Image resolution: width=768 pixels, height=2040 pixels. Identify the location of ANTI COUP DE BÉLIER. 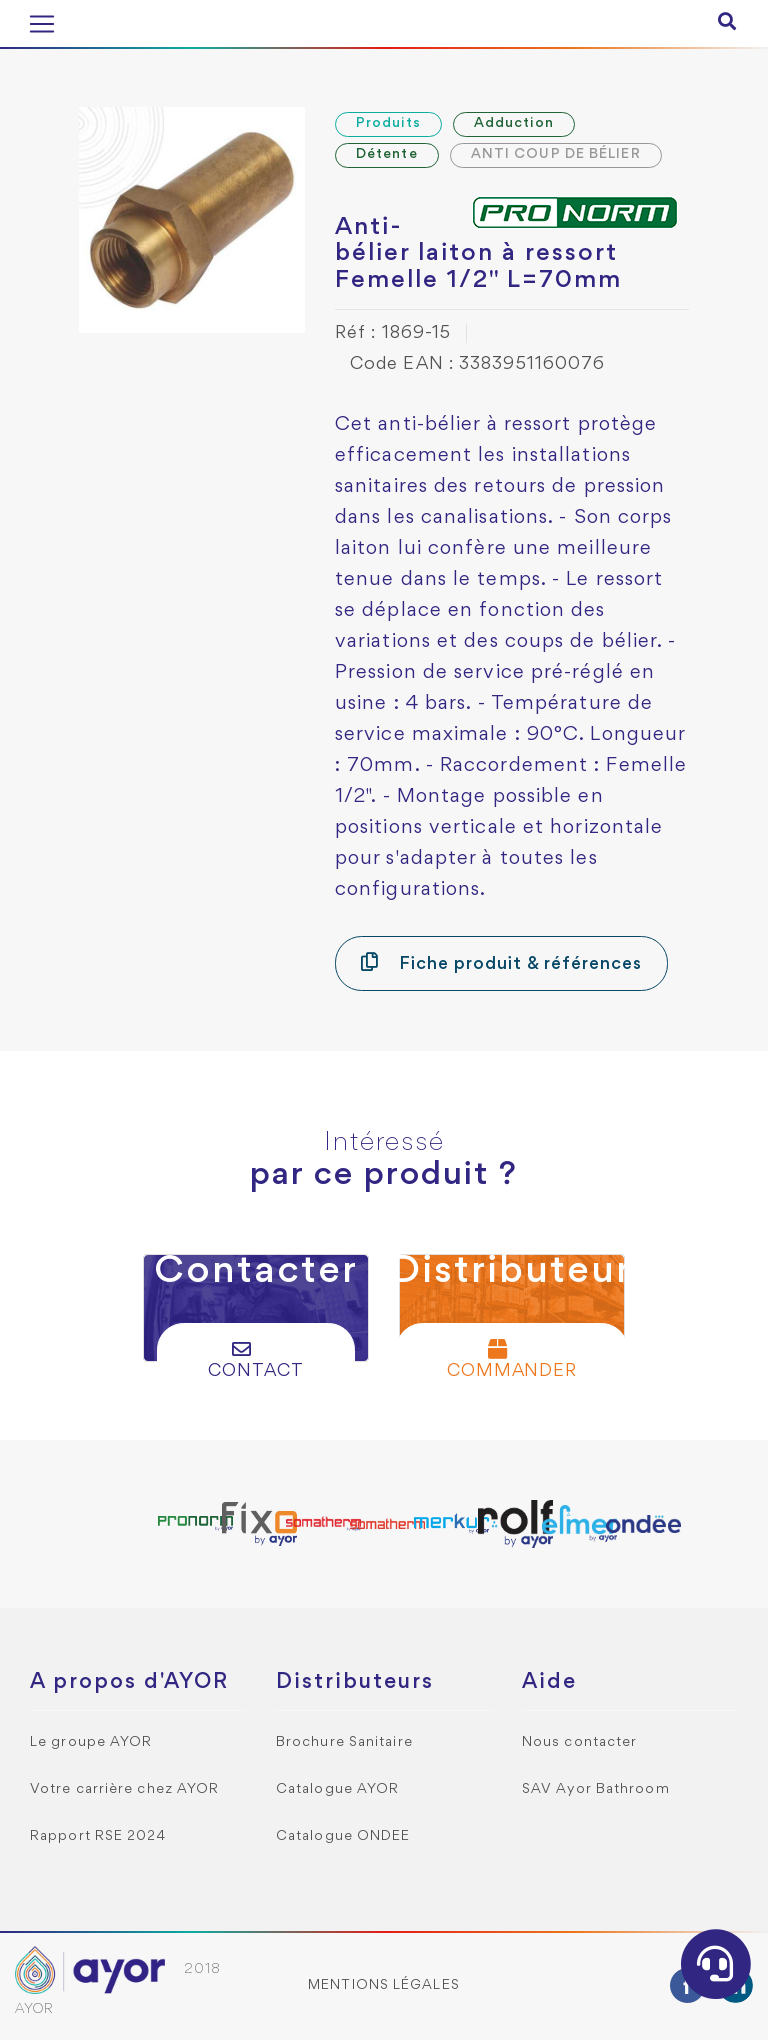
(556, 154).